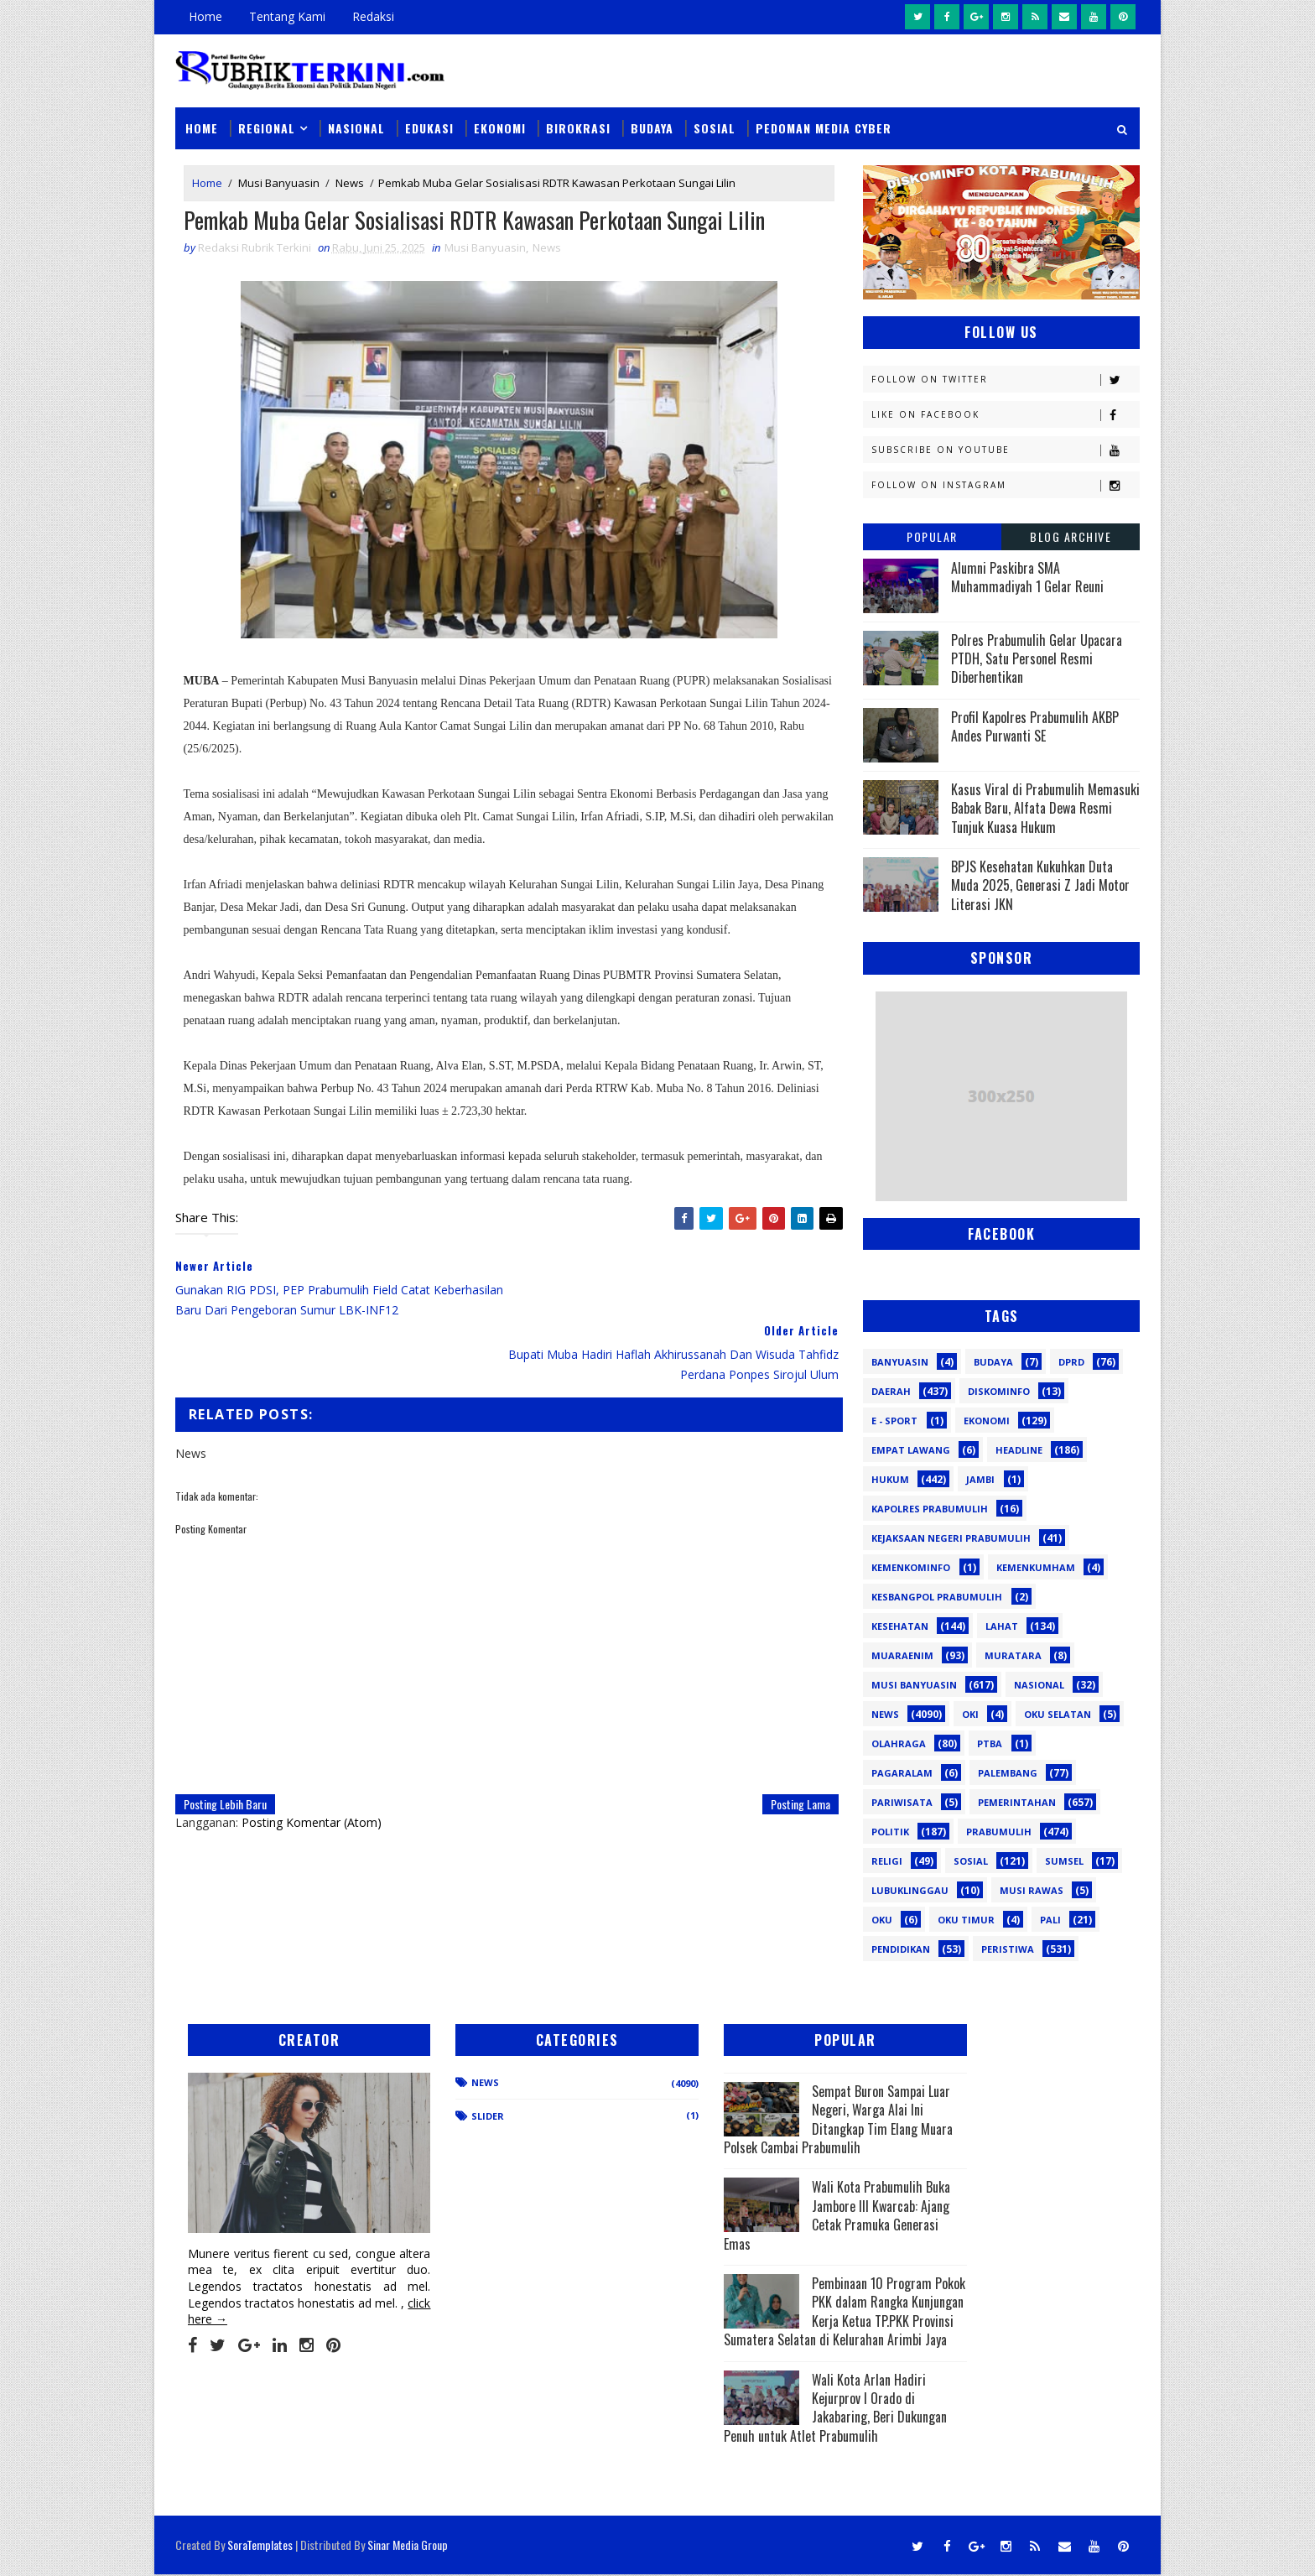 The width and height of the screenshot is (1315, 2576). Describe the element at coordinates (1031, 1889) in the screenshot. I see `musi rawas` at that location.